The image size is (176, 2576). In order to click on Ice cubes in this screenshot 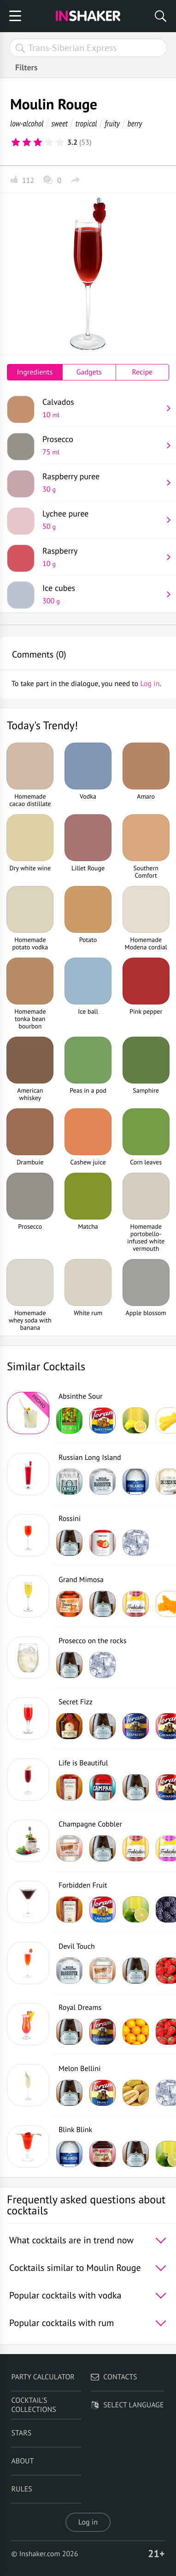, I will do `click(102, 594)`.